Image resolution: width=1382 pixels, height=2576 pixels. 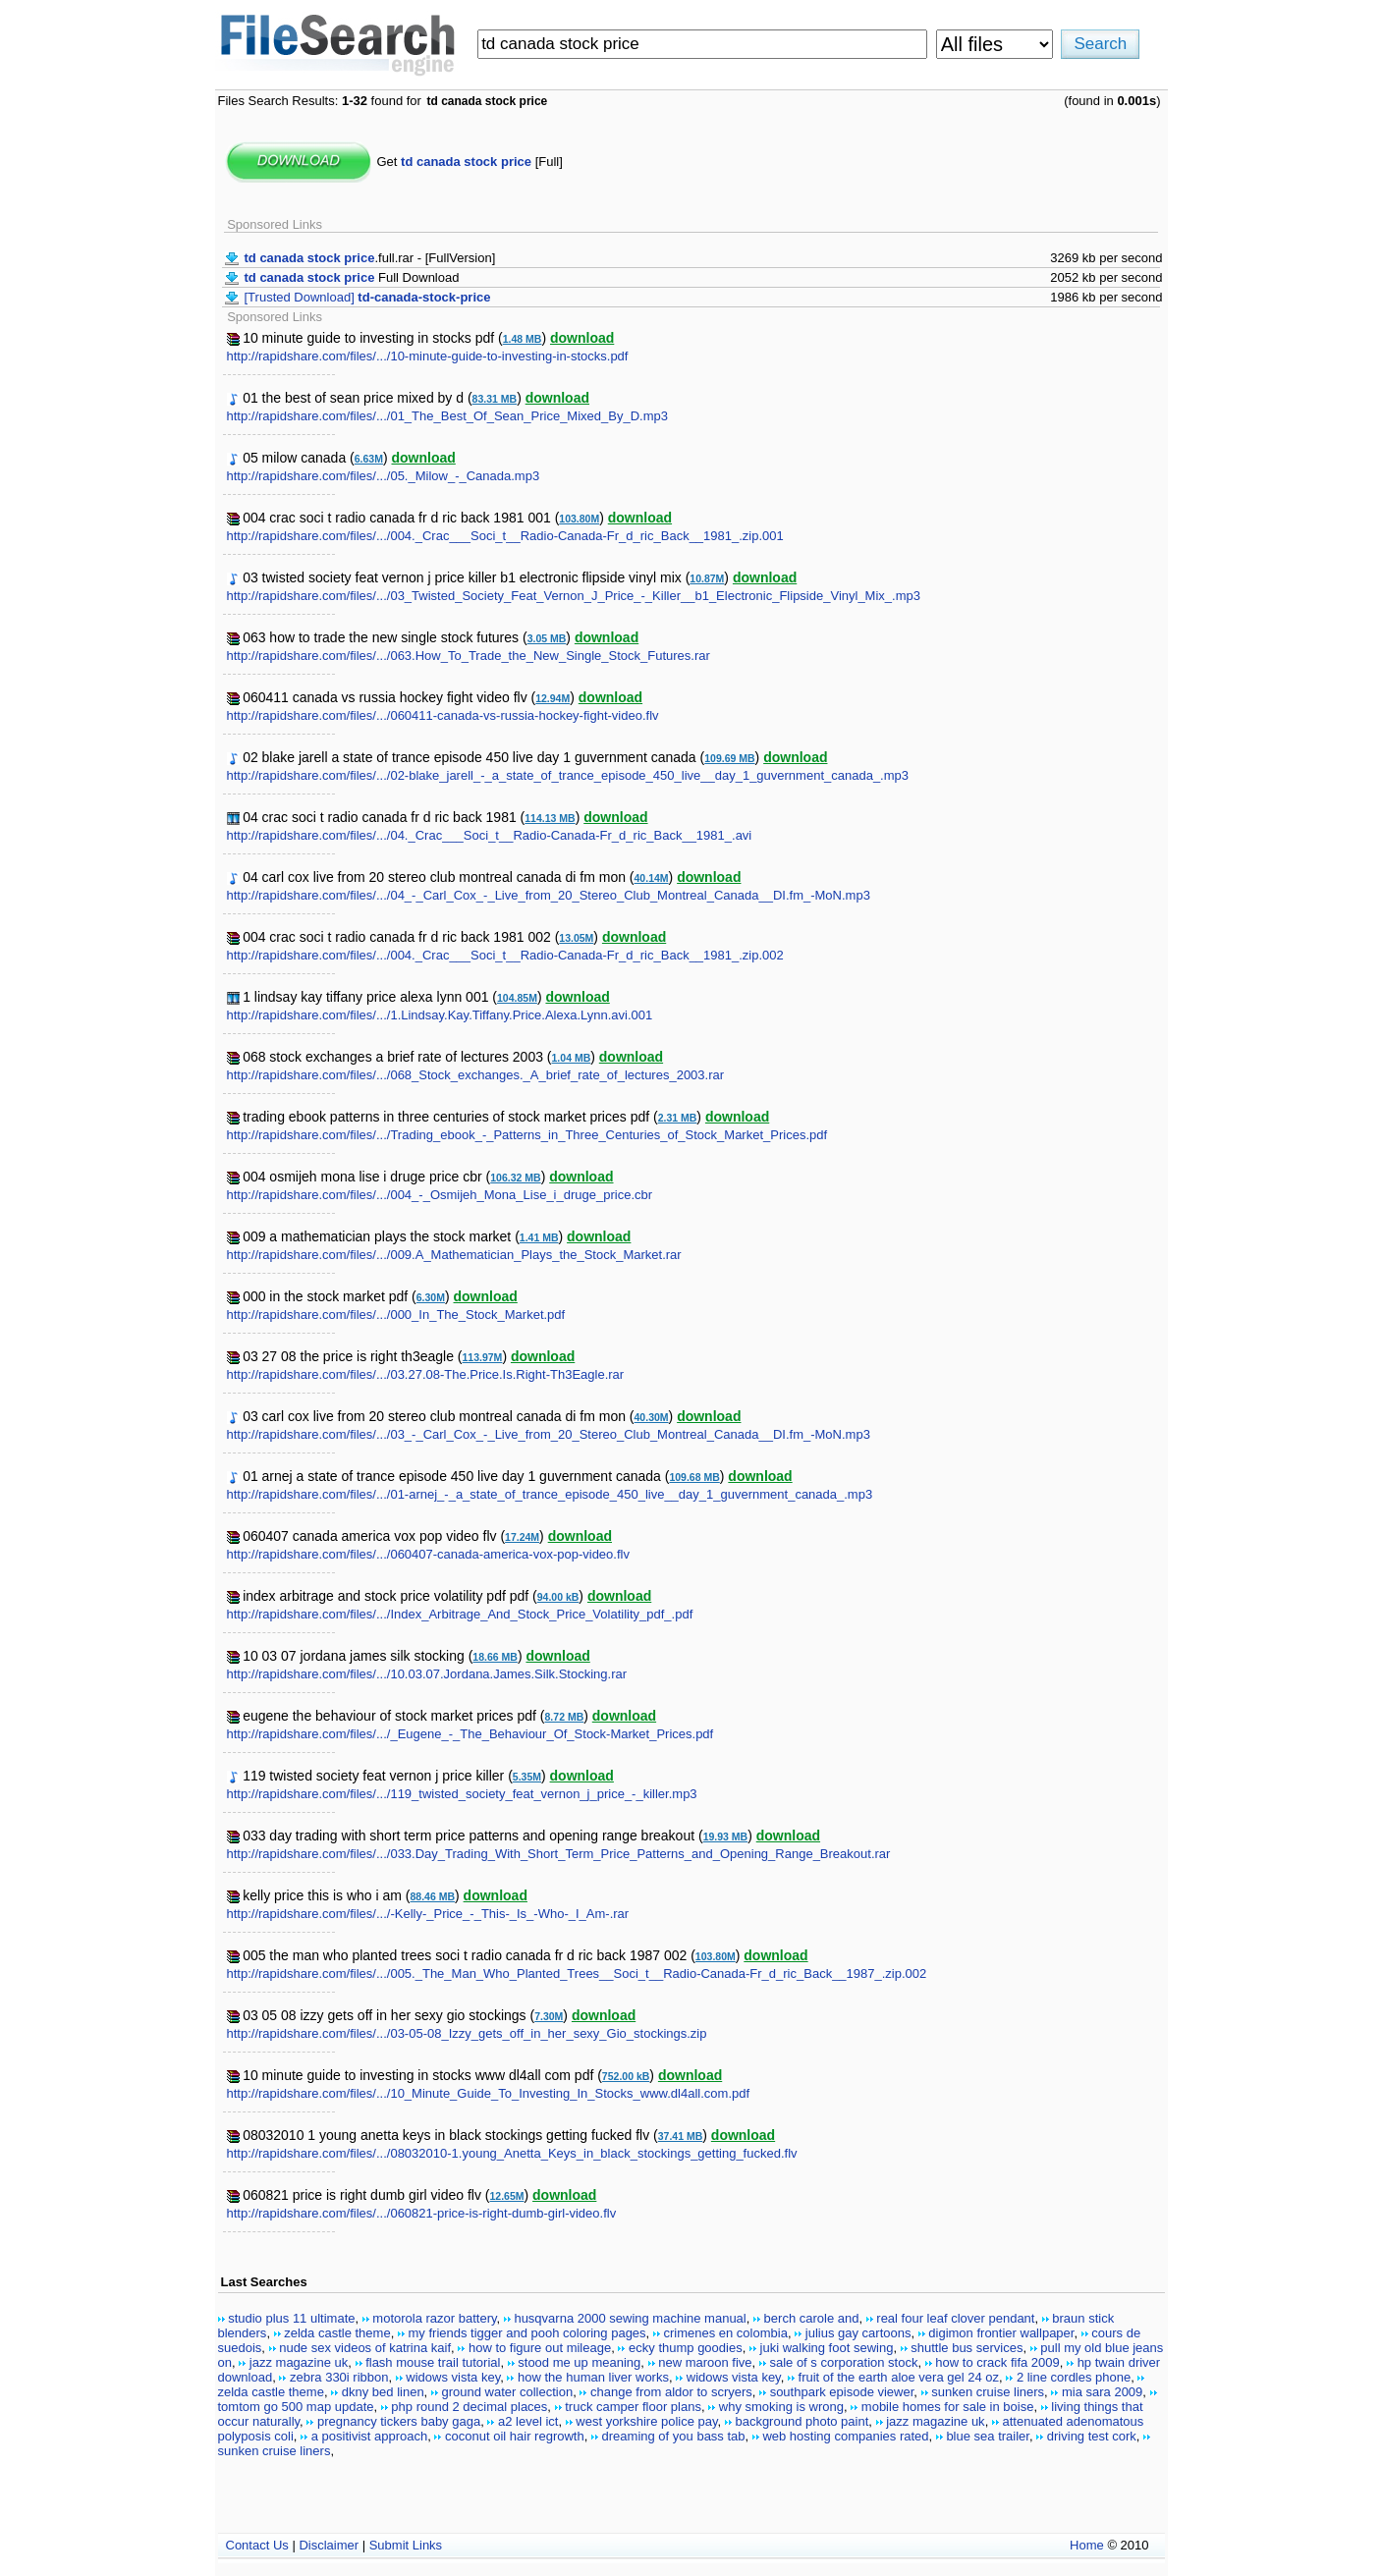 I want to click on driving test cork, so click(x=1091, y=2436).